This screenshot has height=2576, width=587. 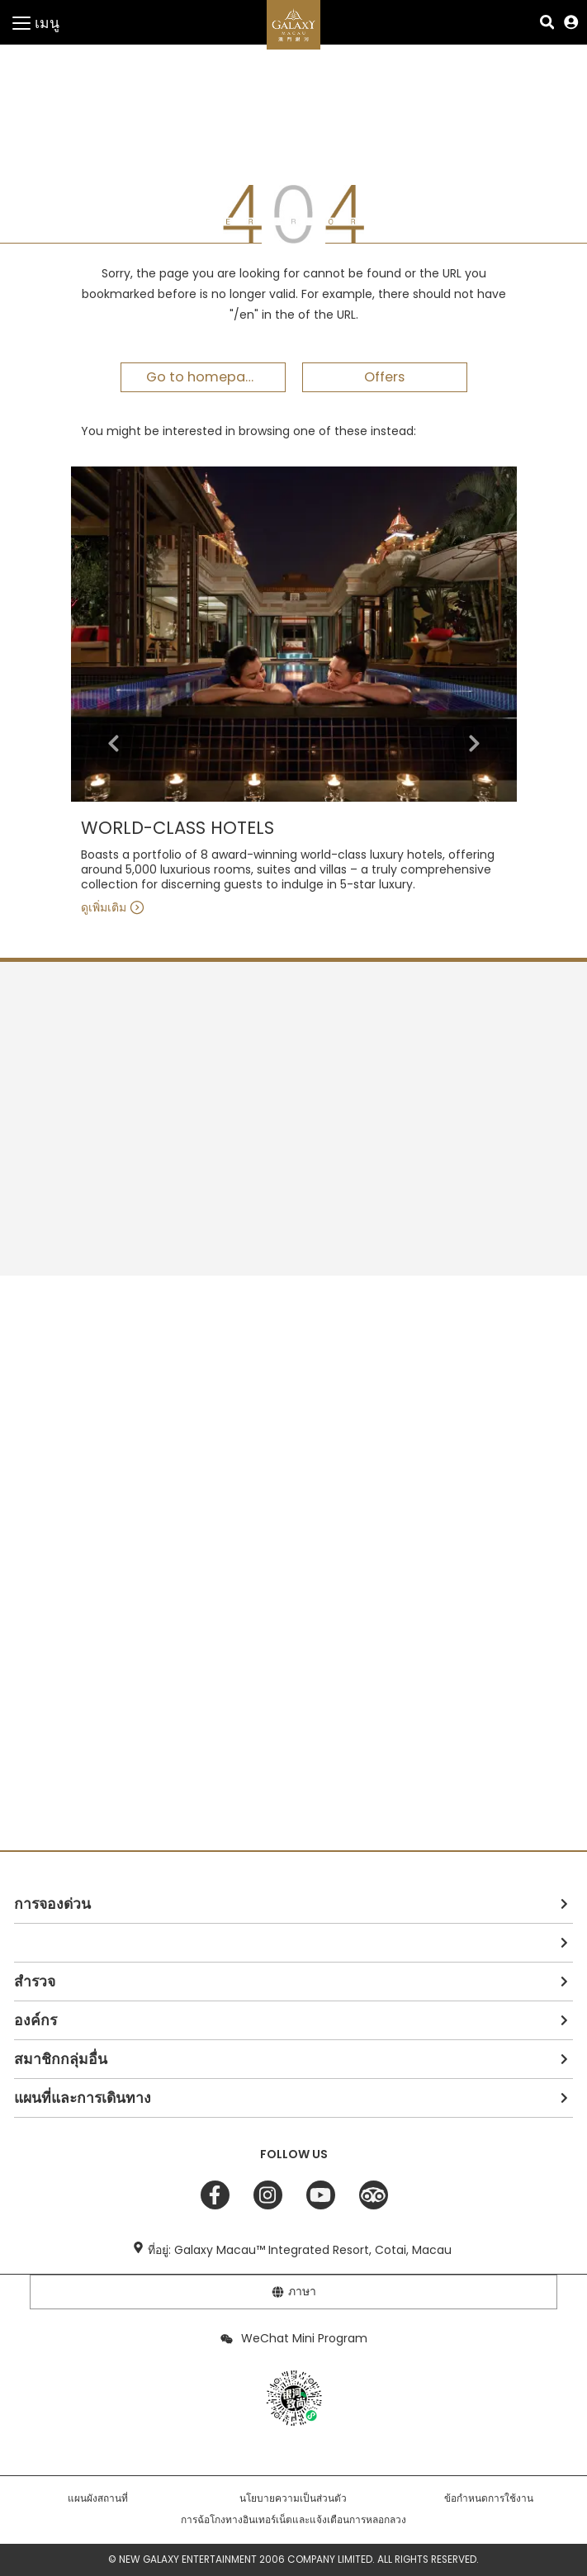 What do you see at coordinates (293, 2498) in the screenshot?
I see `นโยบายความเป็นส่วนตัว` at bounding box center [293, 2498].